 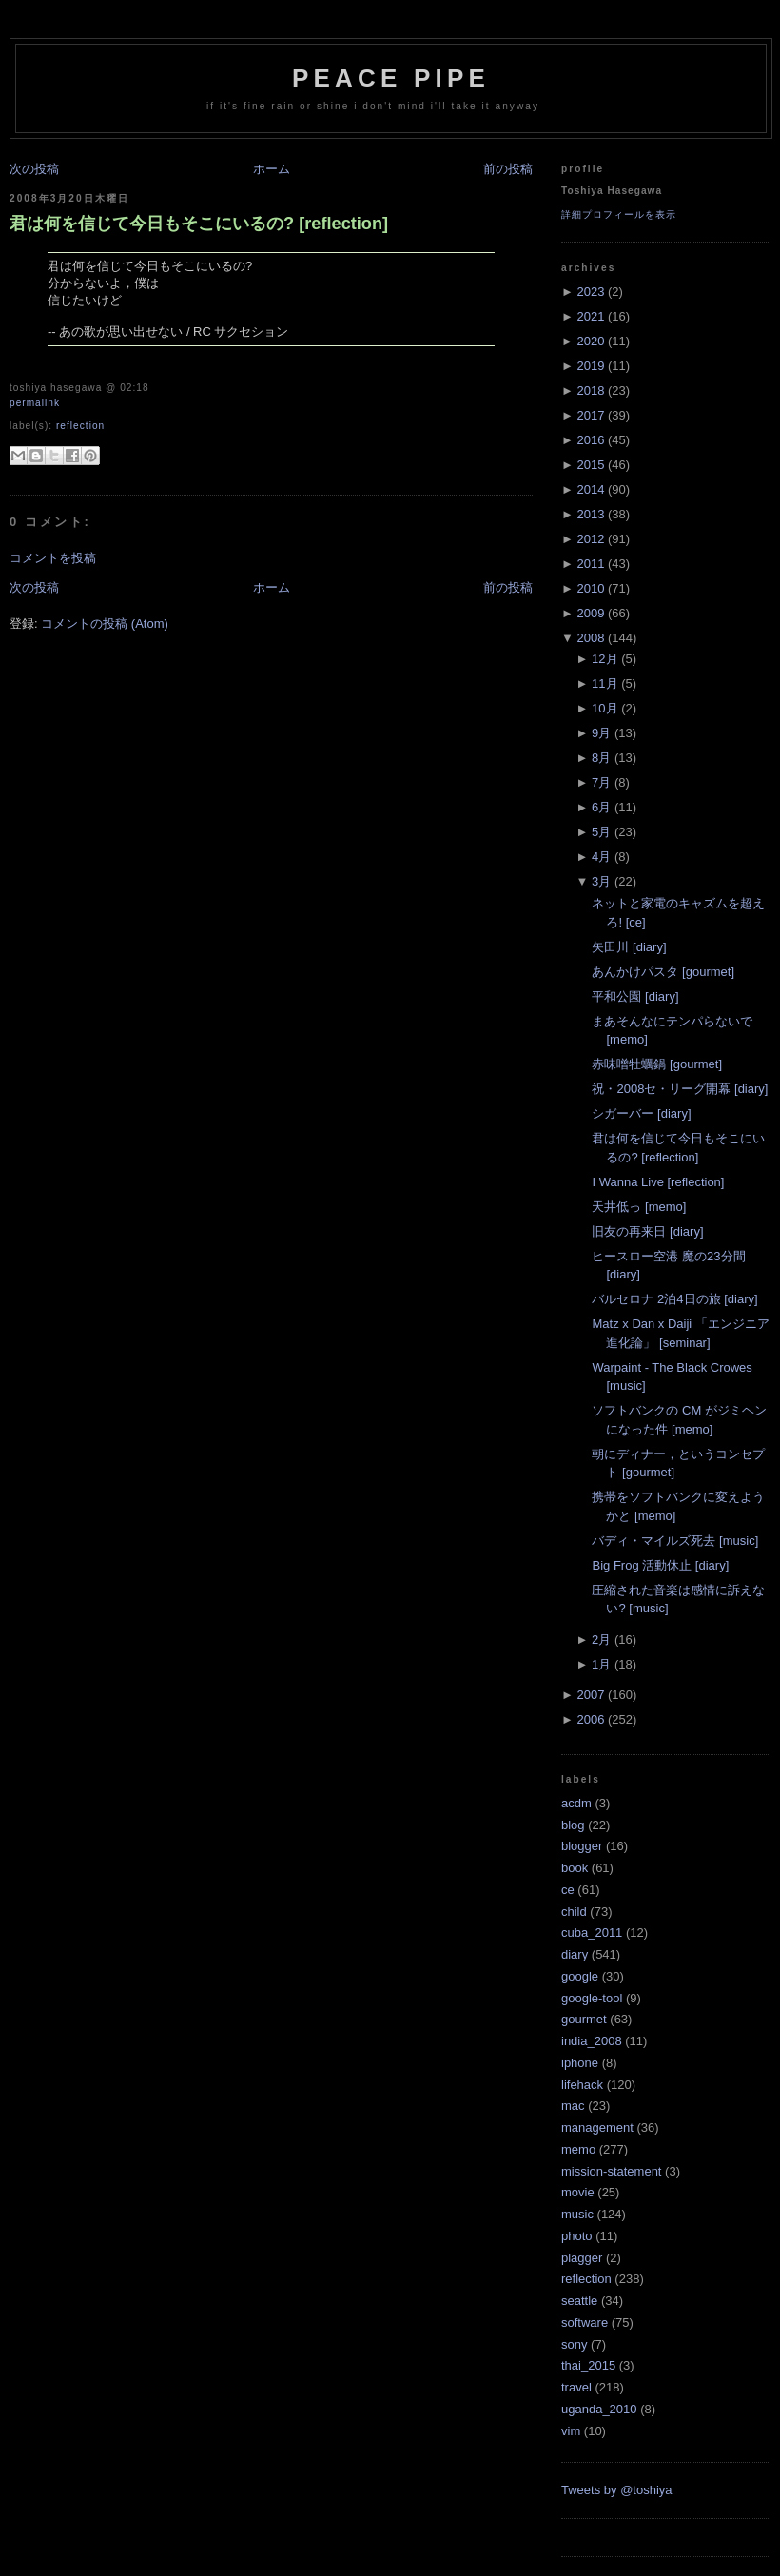 I want to click on seattle, so click(x=579, y=2300).